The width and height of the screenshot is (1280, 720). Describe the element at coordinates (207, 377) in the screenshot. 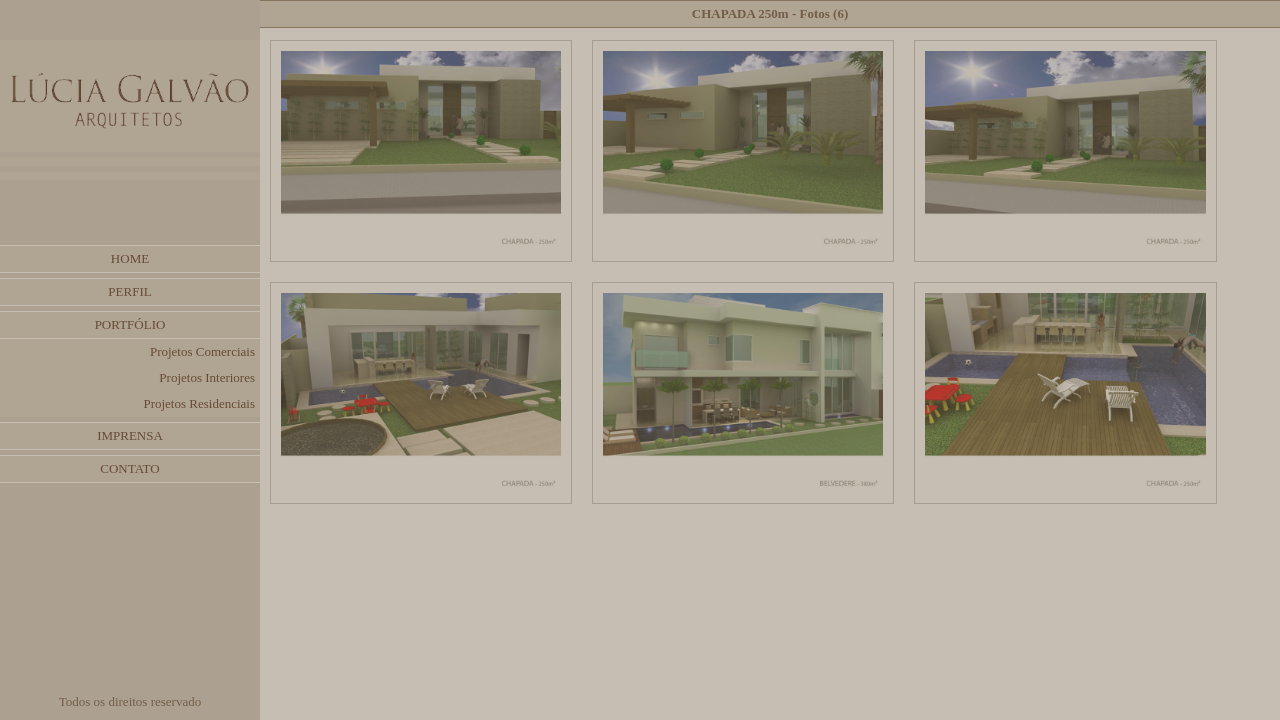

I see `Projetos Interiores` at that location.